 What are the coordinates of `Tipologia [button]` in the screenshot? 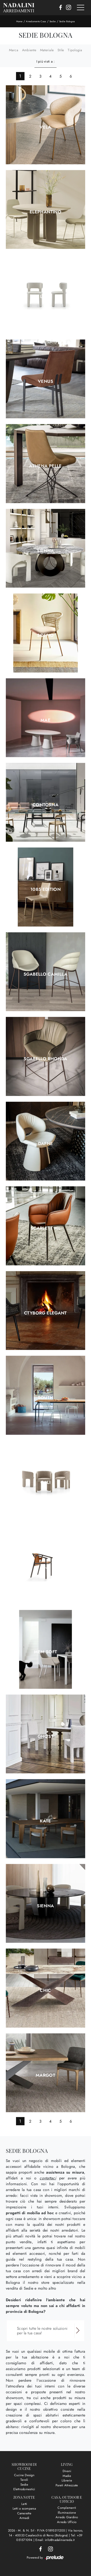 It's located at (75, 50).